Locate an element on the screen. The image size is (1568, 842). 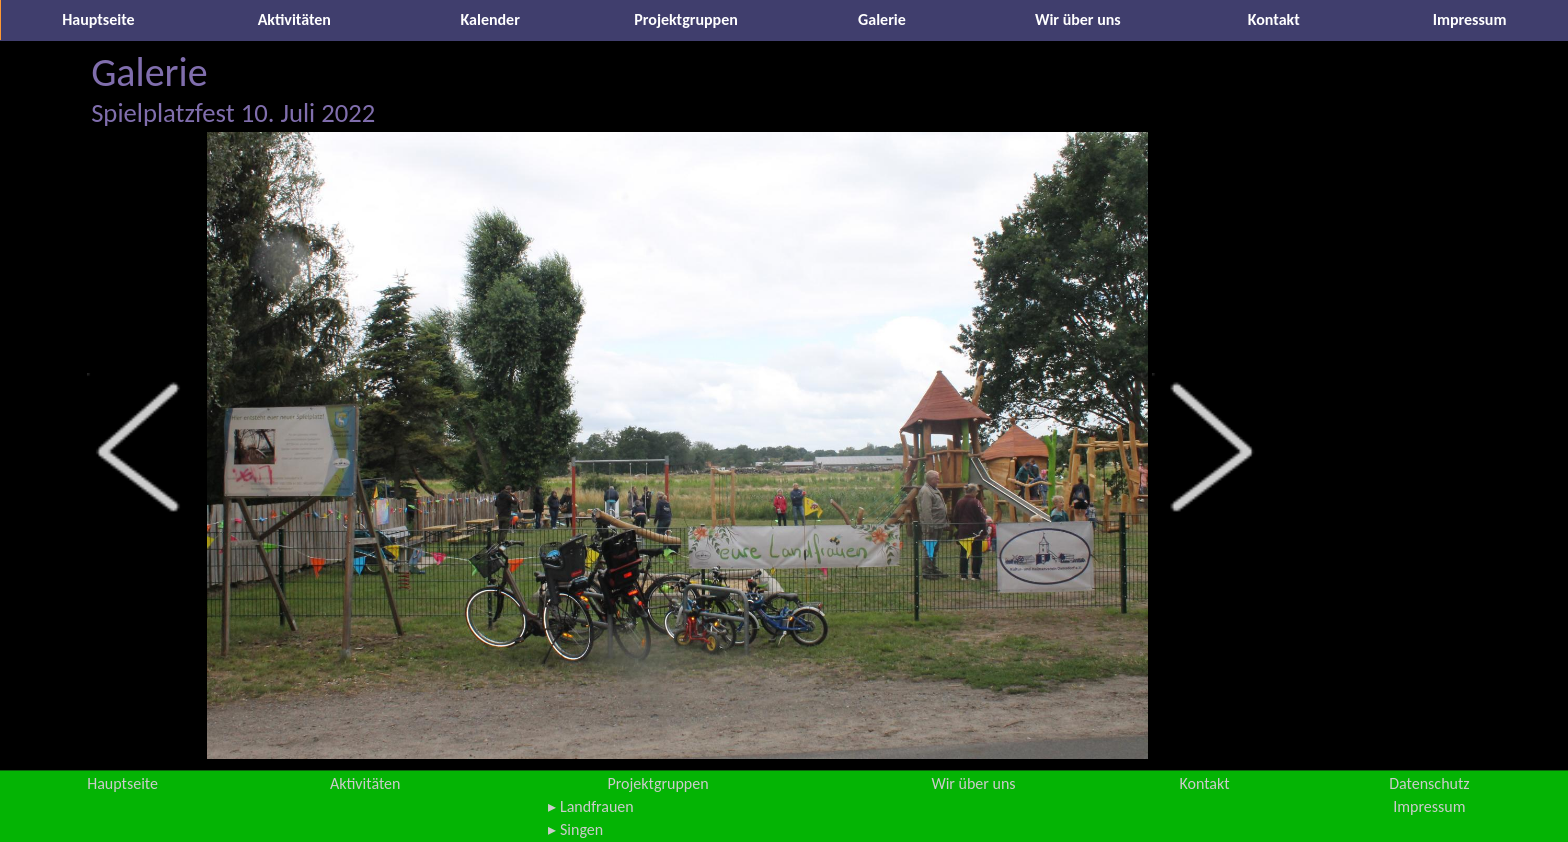
▸ Landfrauen is located at coordinates (590, 806).